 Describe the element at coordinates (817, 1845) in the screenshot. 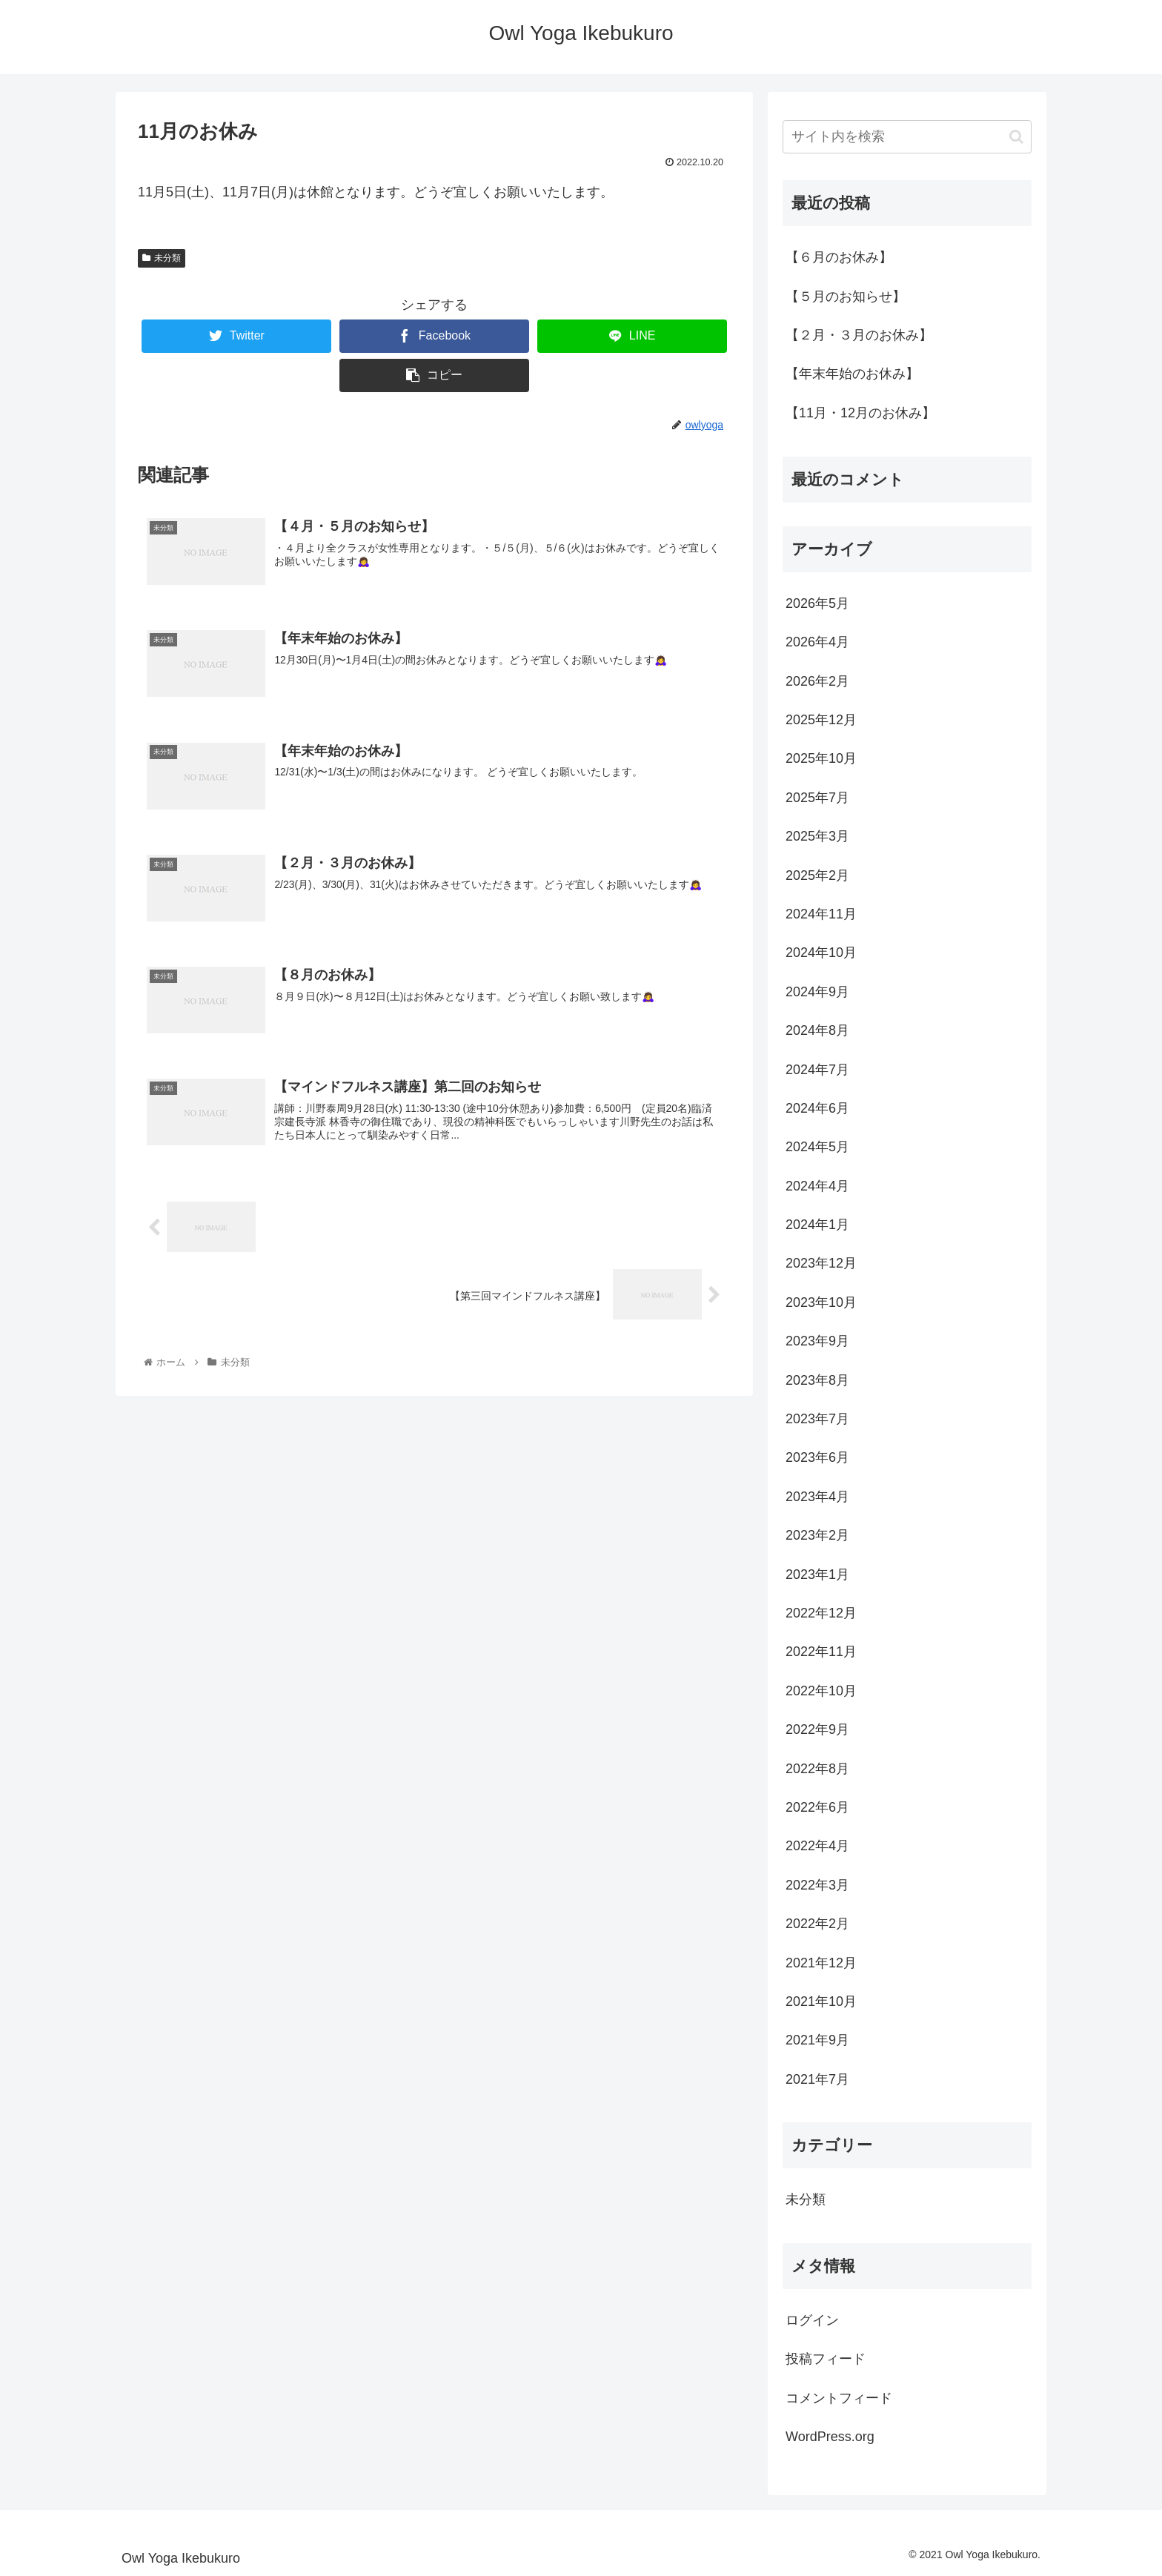

I see `2022年4月` at that location.